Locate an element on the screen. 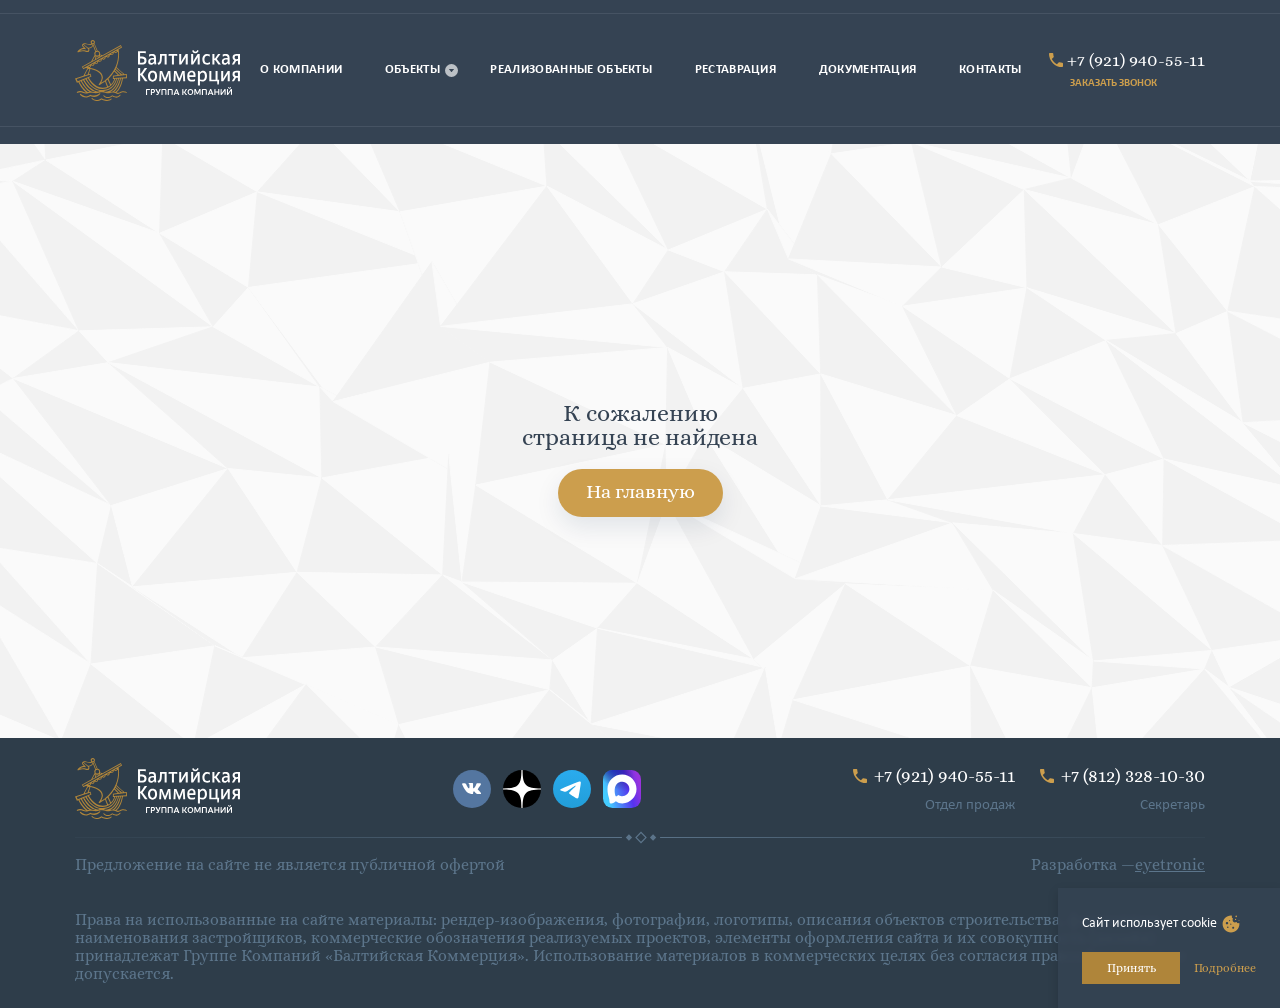 The height and width of the screenshot is (1008, 1280). Контакты is located at coordinates (990, 69).